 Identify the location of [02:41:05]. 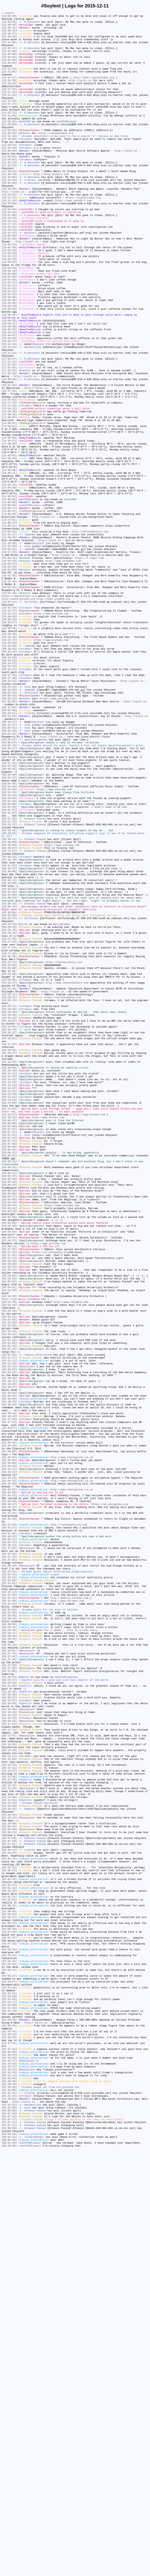
(9, 1838).